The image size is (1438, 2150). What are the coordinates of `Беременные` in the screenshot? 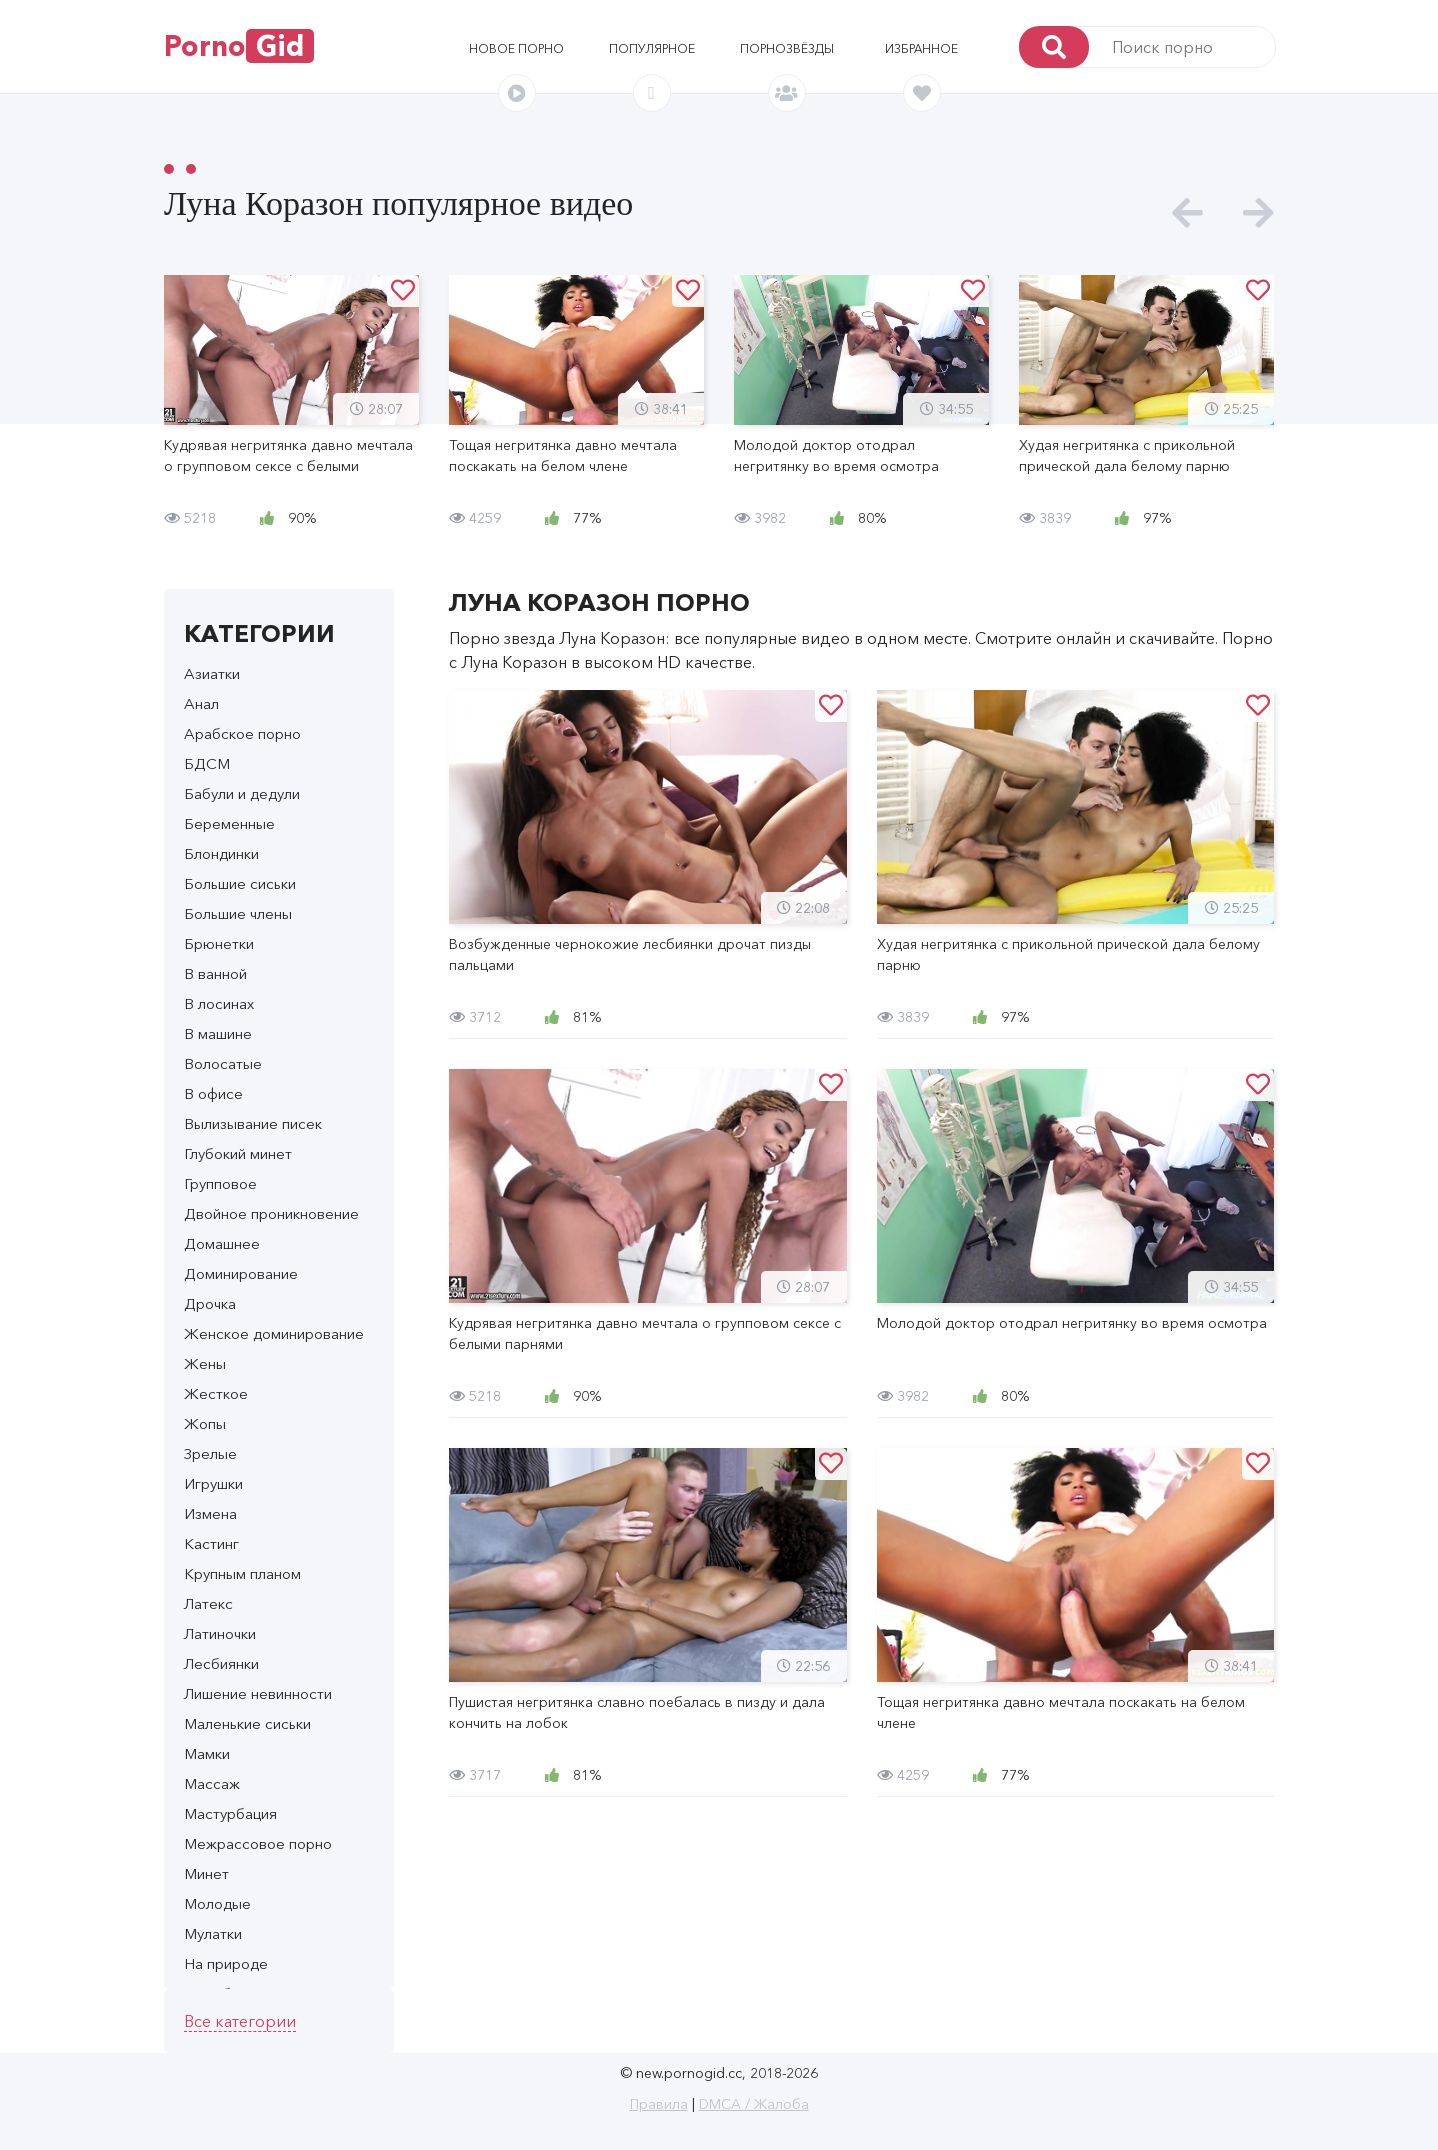 It's located at (229, 823).